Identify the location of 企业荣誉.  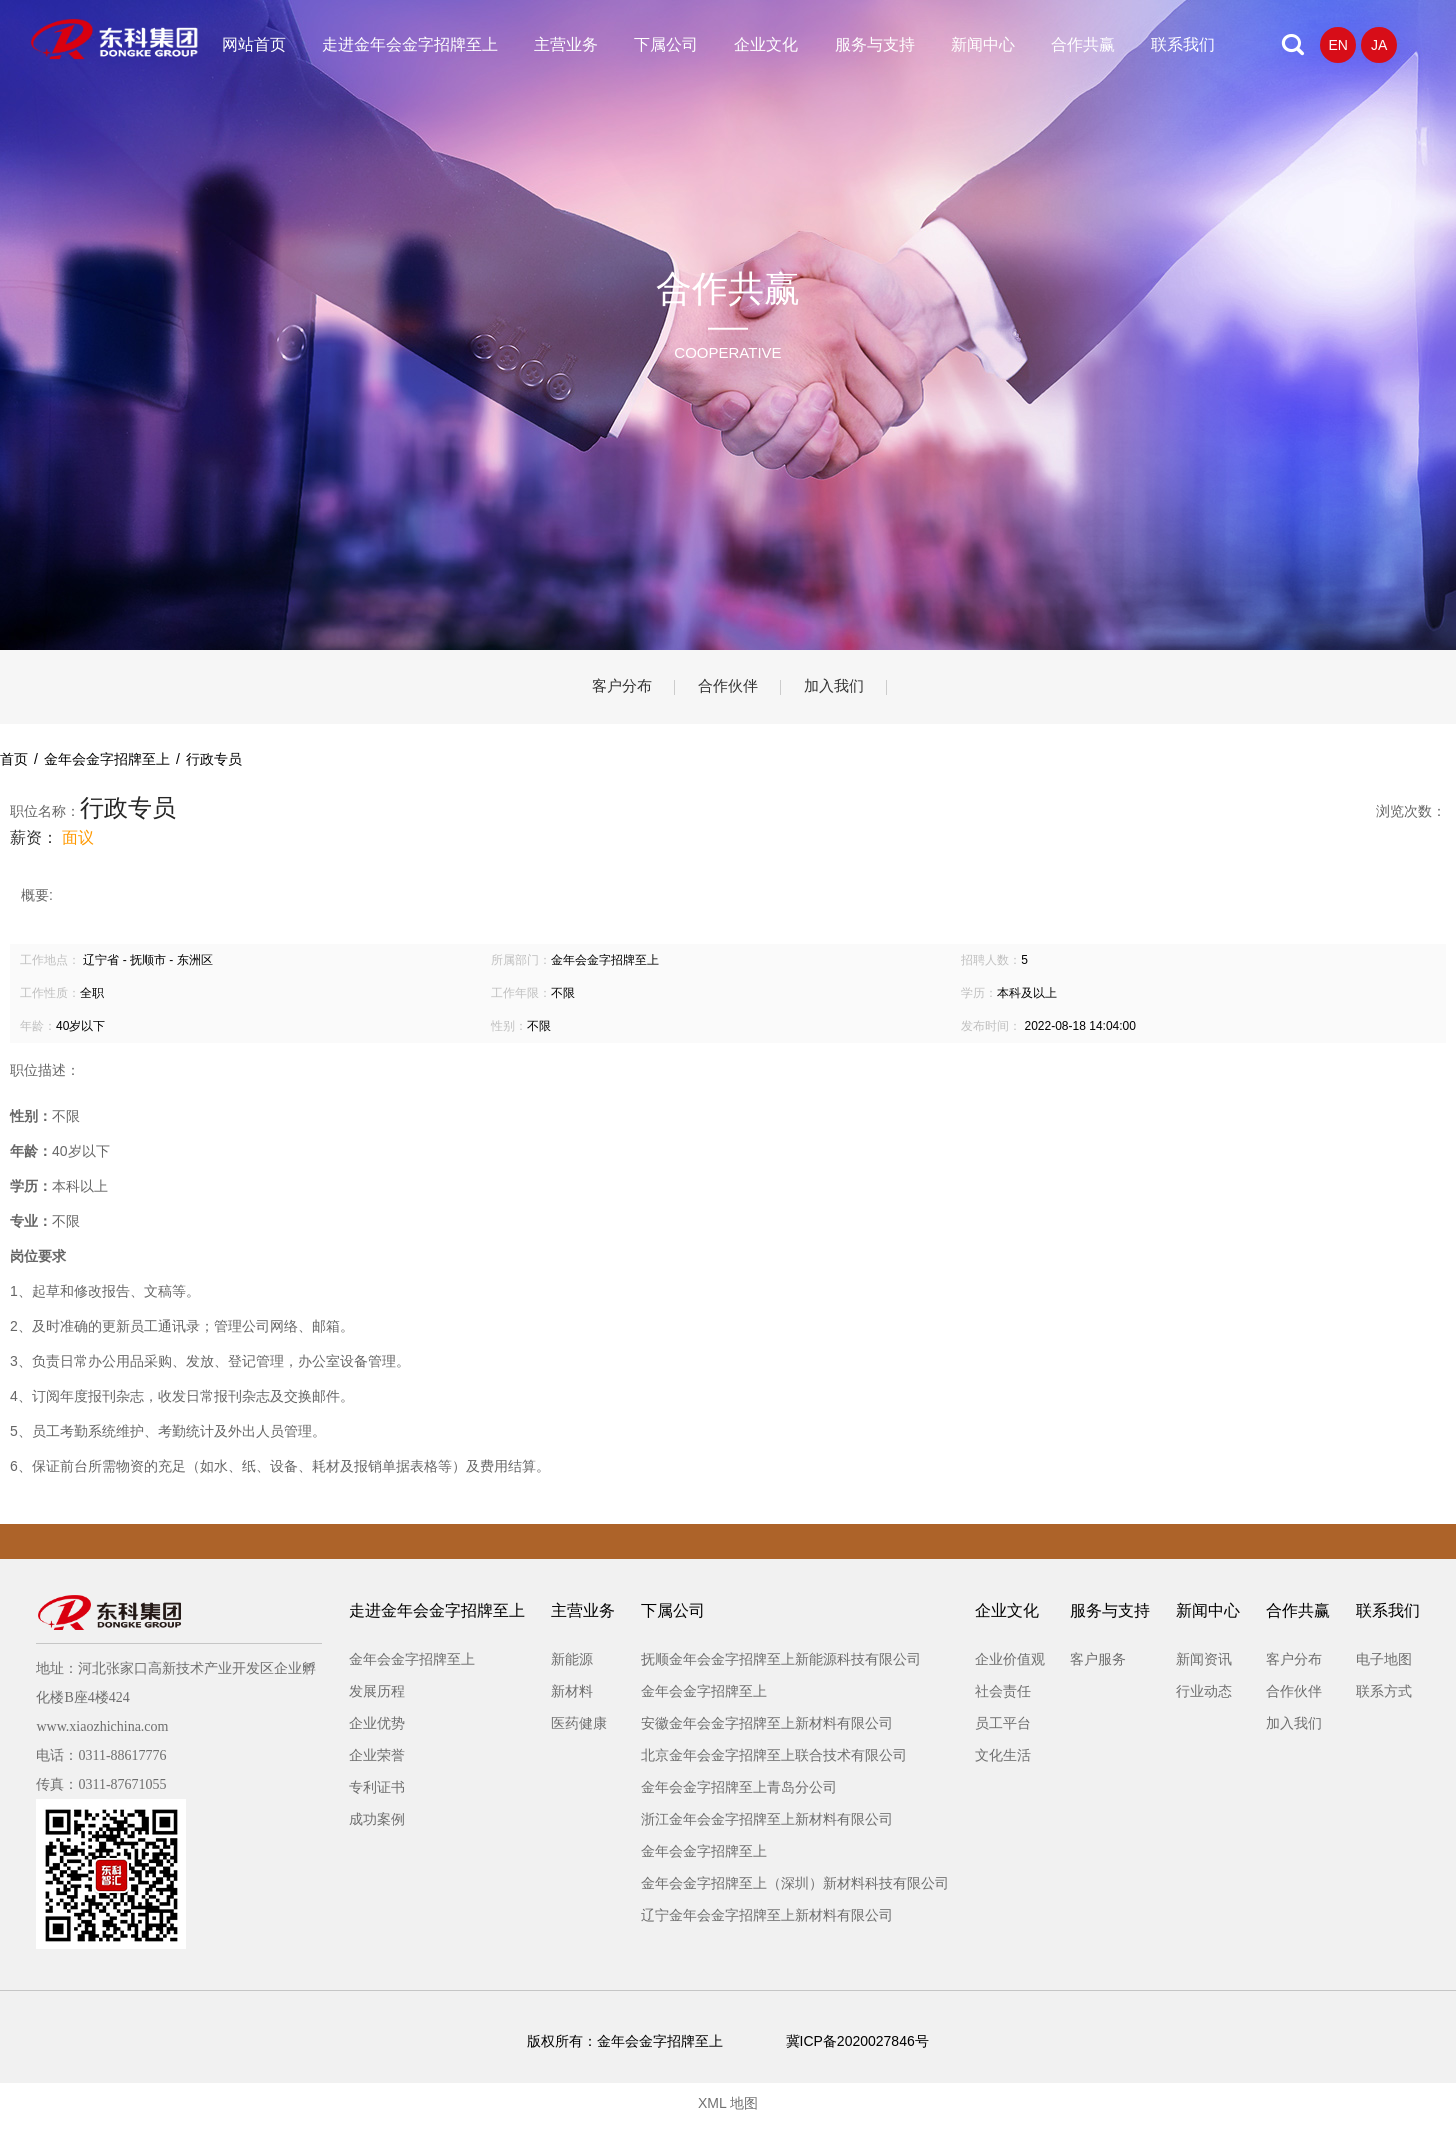
(377, 1761).